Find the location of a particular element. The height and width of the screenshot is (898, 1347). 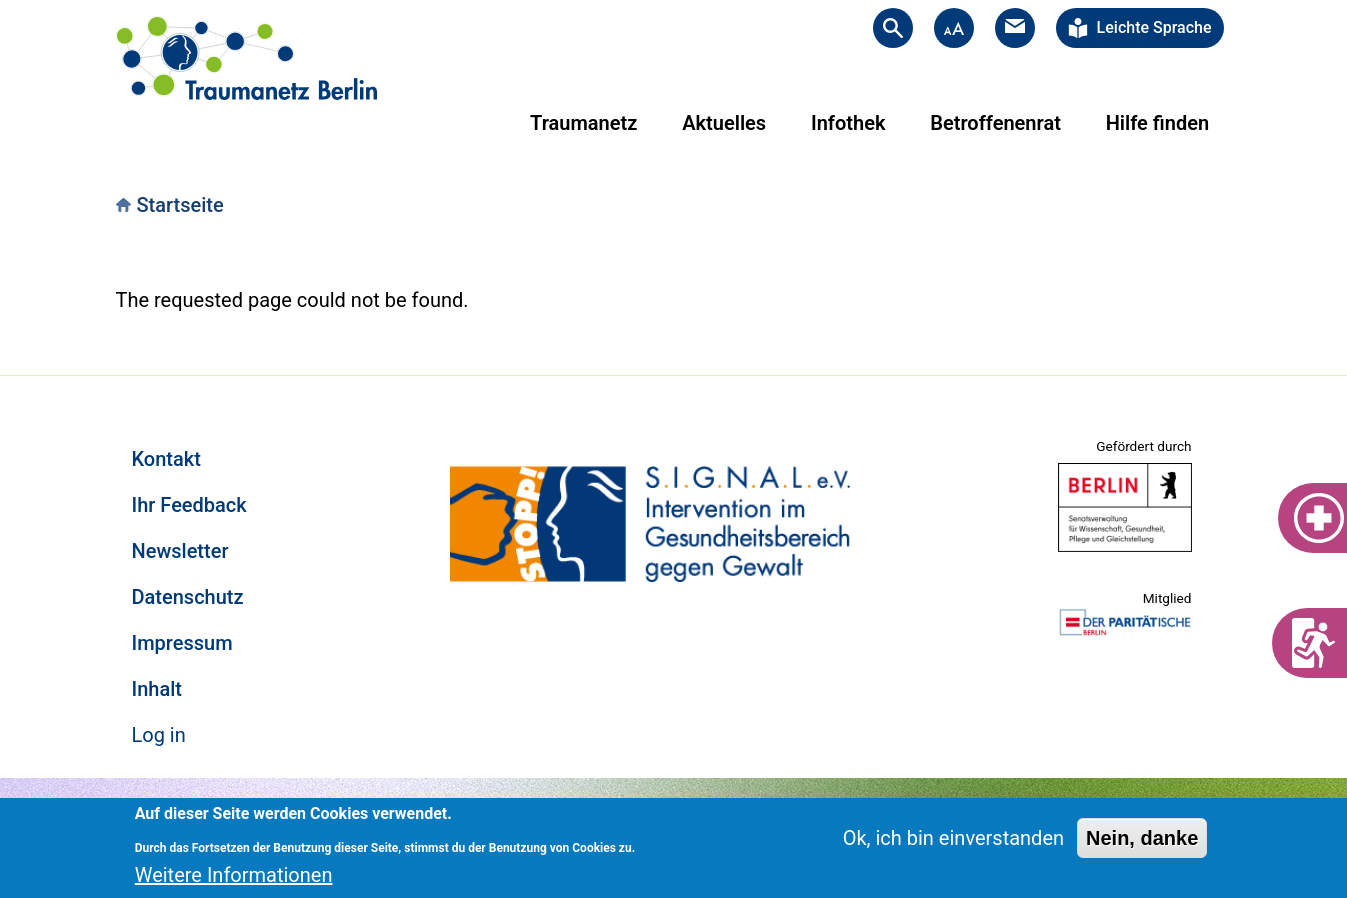

Impressum is located at coordinates (182, 643).